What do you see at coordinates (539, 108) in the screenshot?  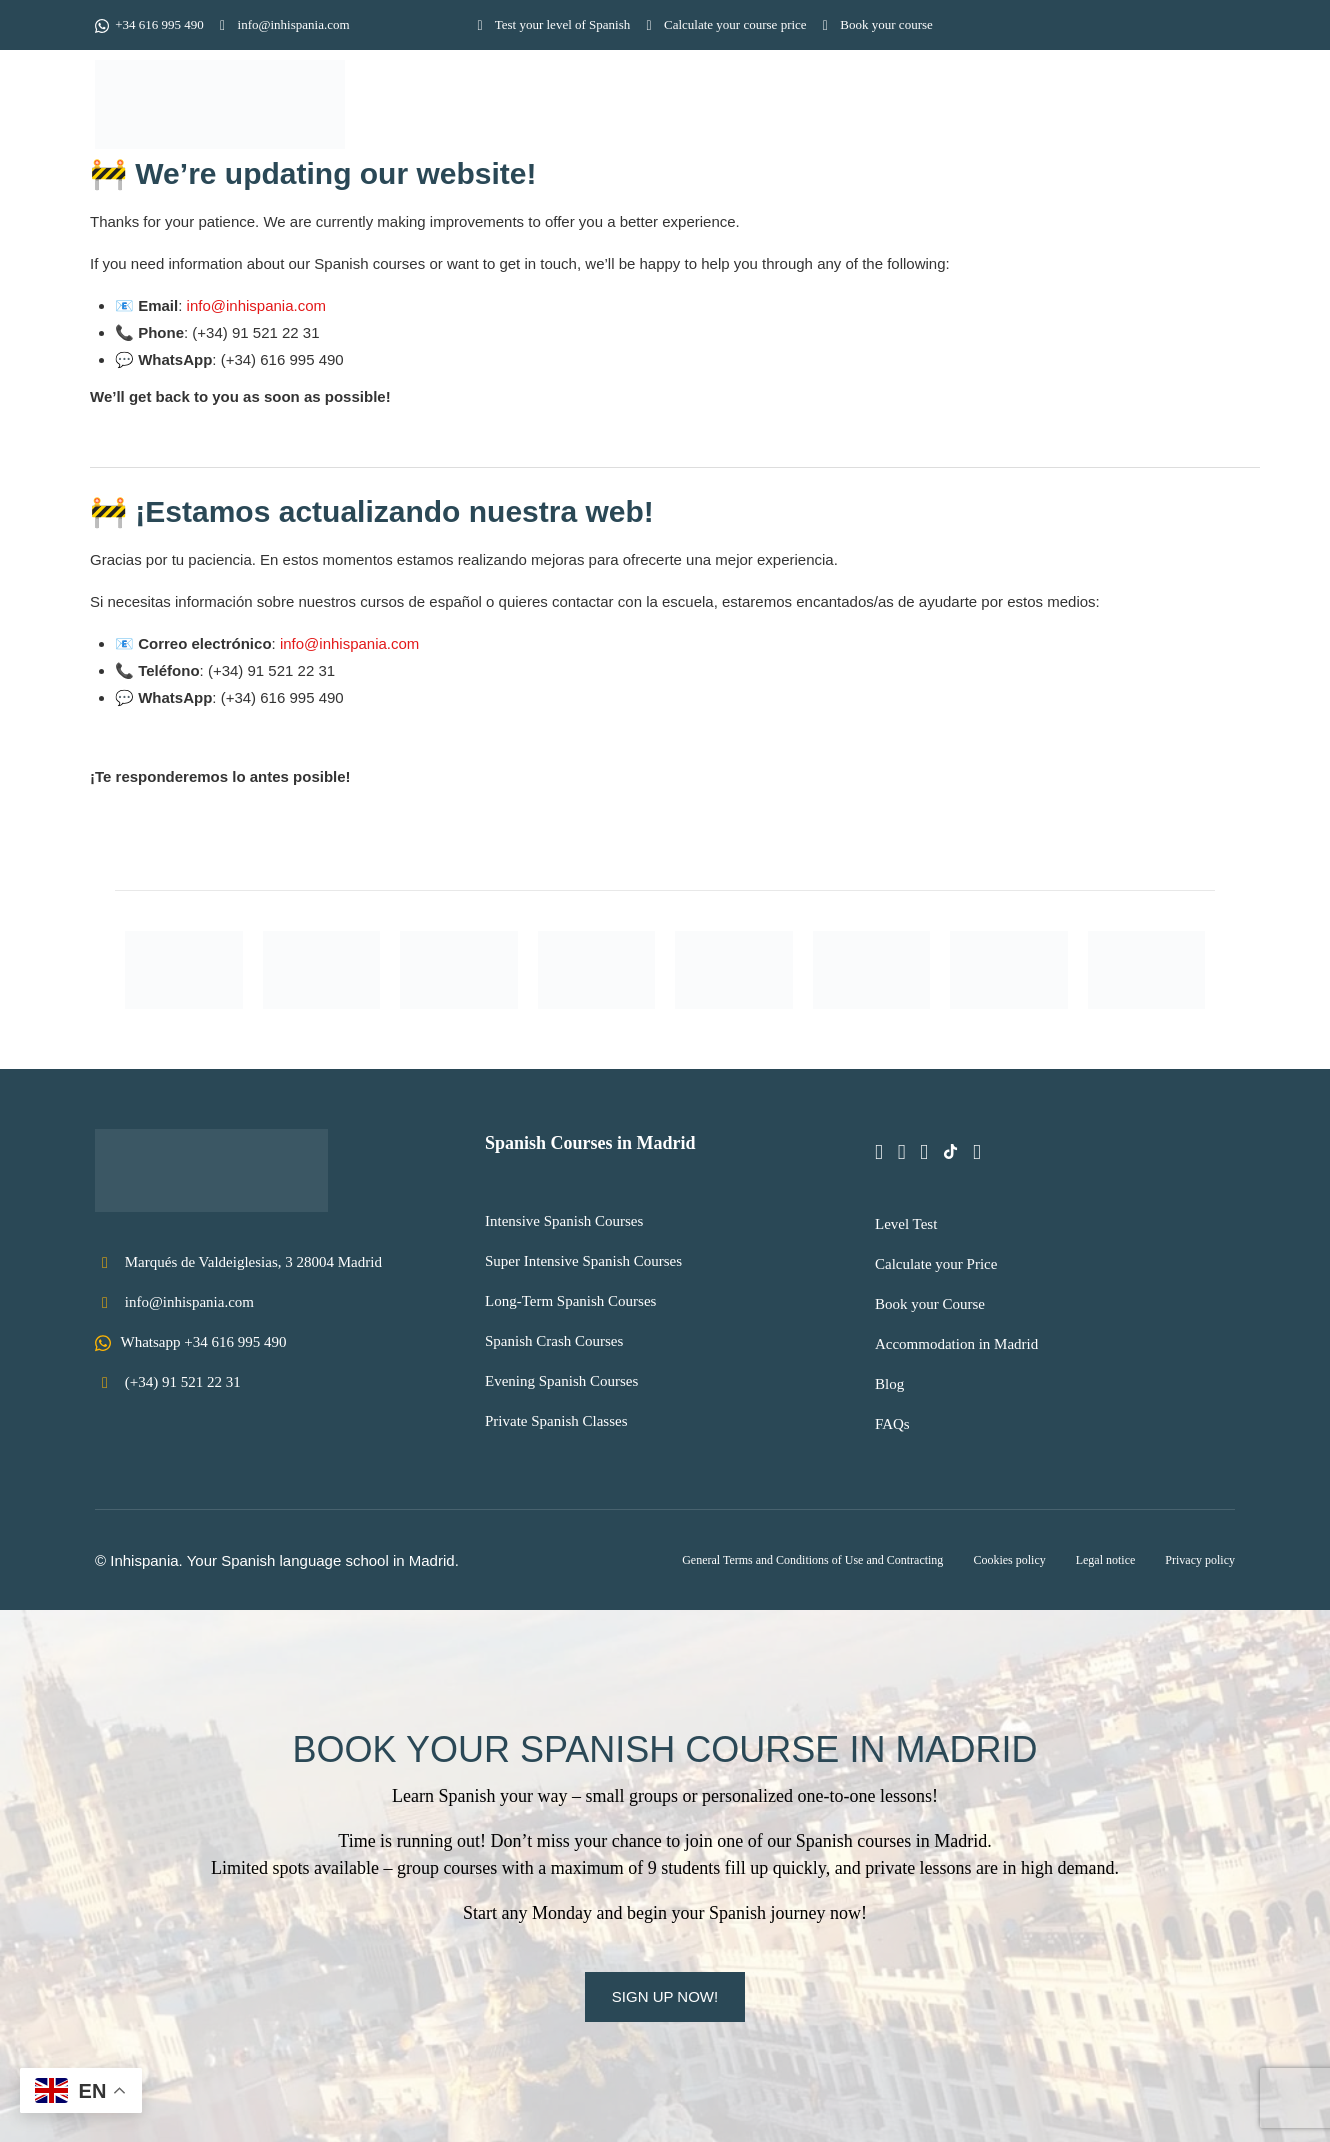 I see `Home` at bounding box center [539, 108].